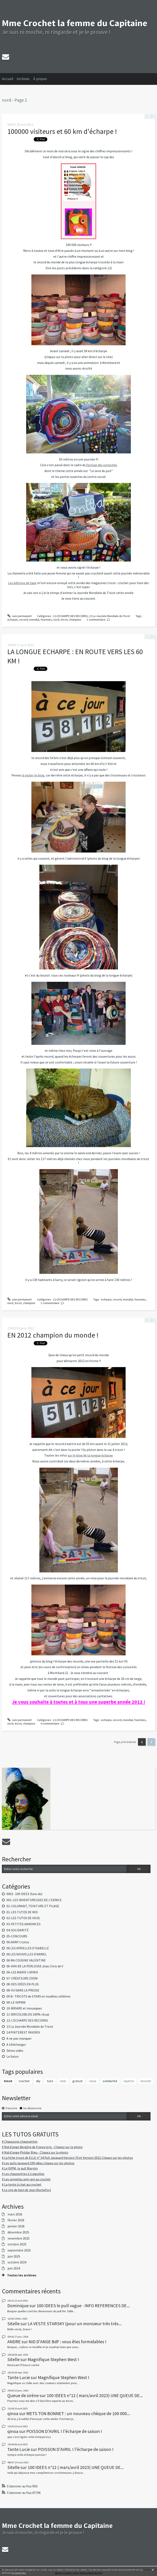 The width and height of the screenshot is (157, 2576). Describe the element at coordinates (22, 1972) in the screenshot. I see `06-LES MARIE's MIMIS` at that location.